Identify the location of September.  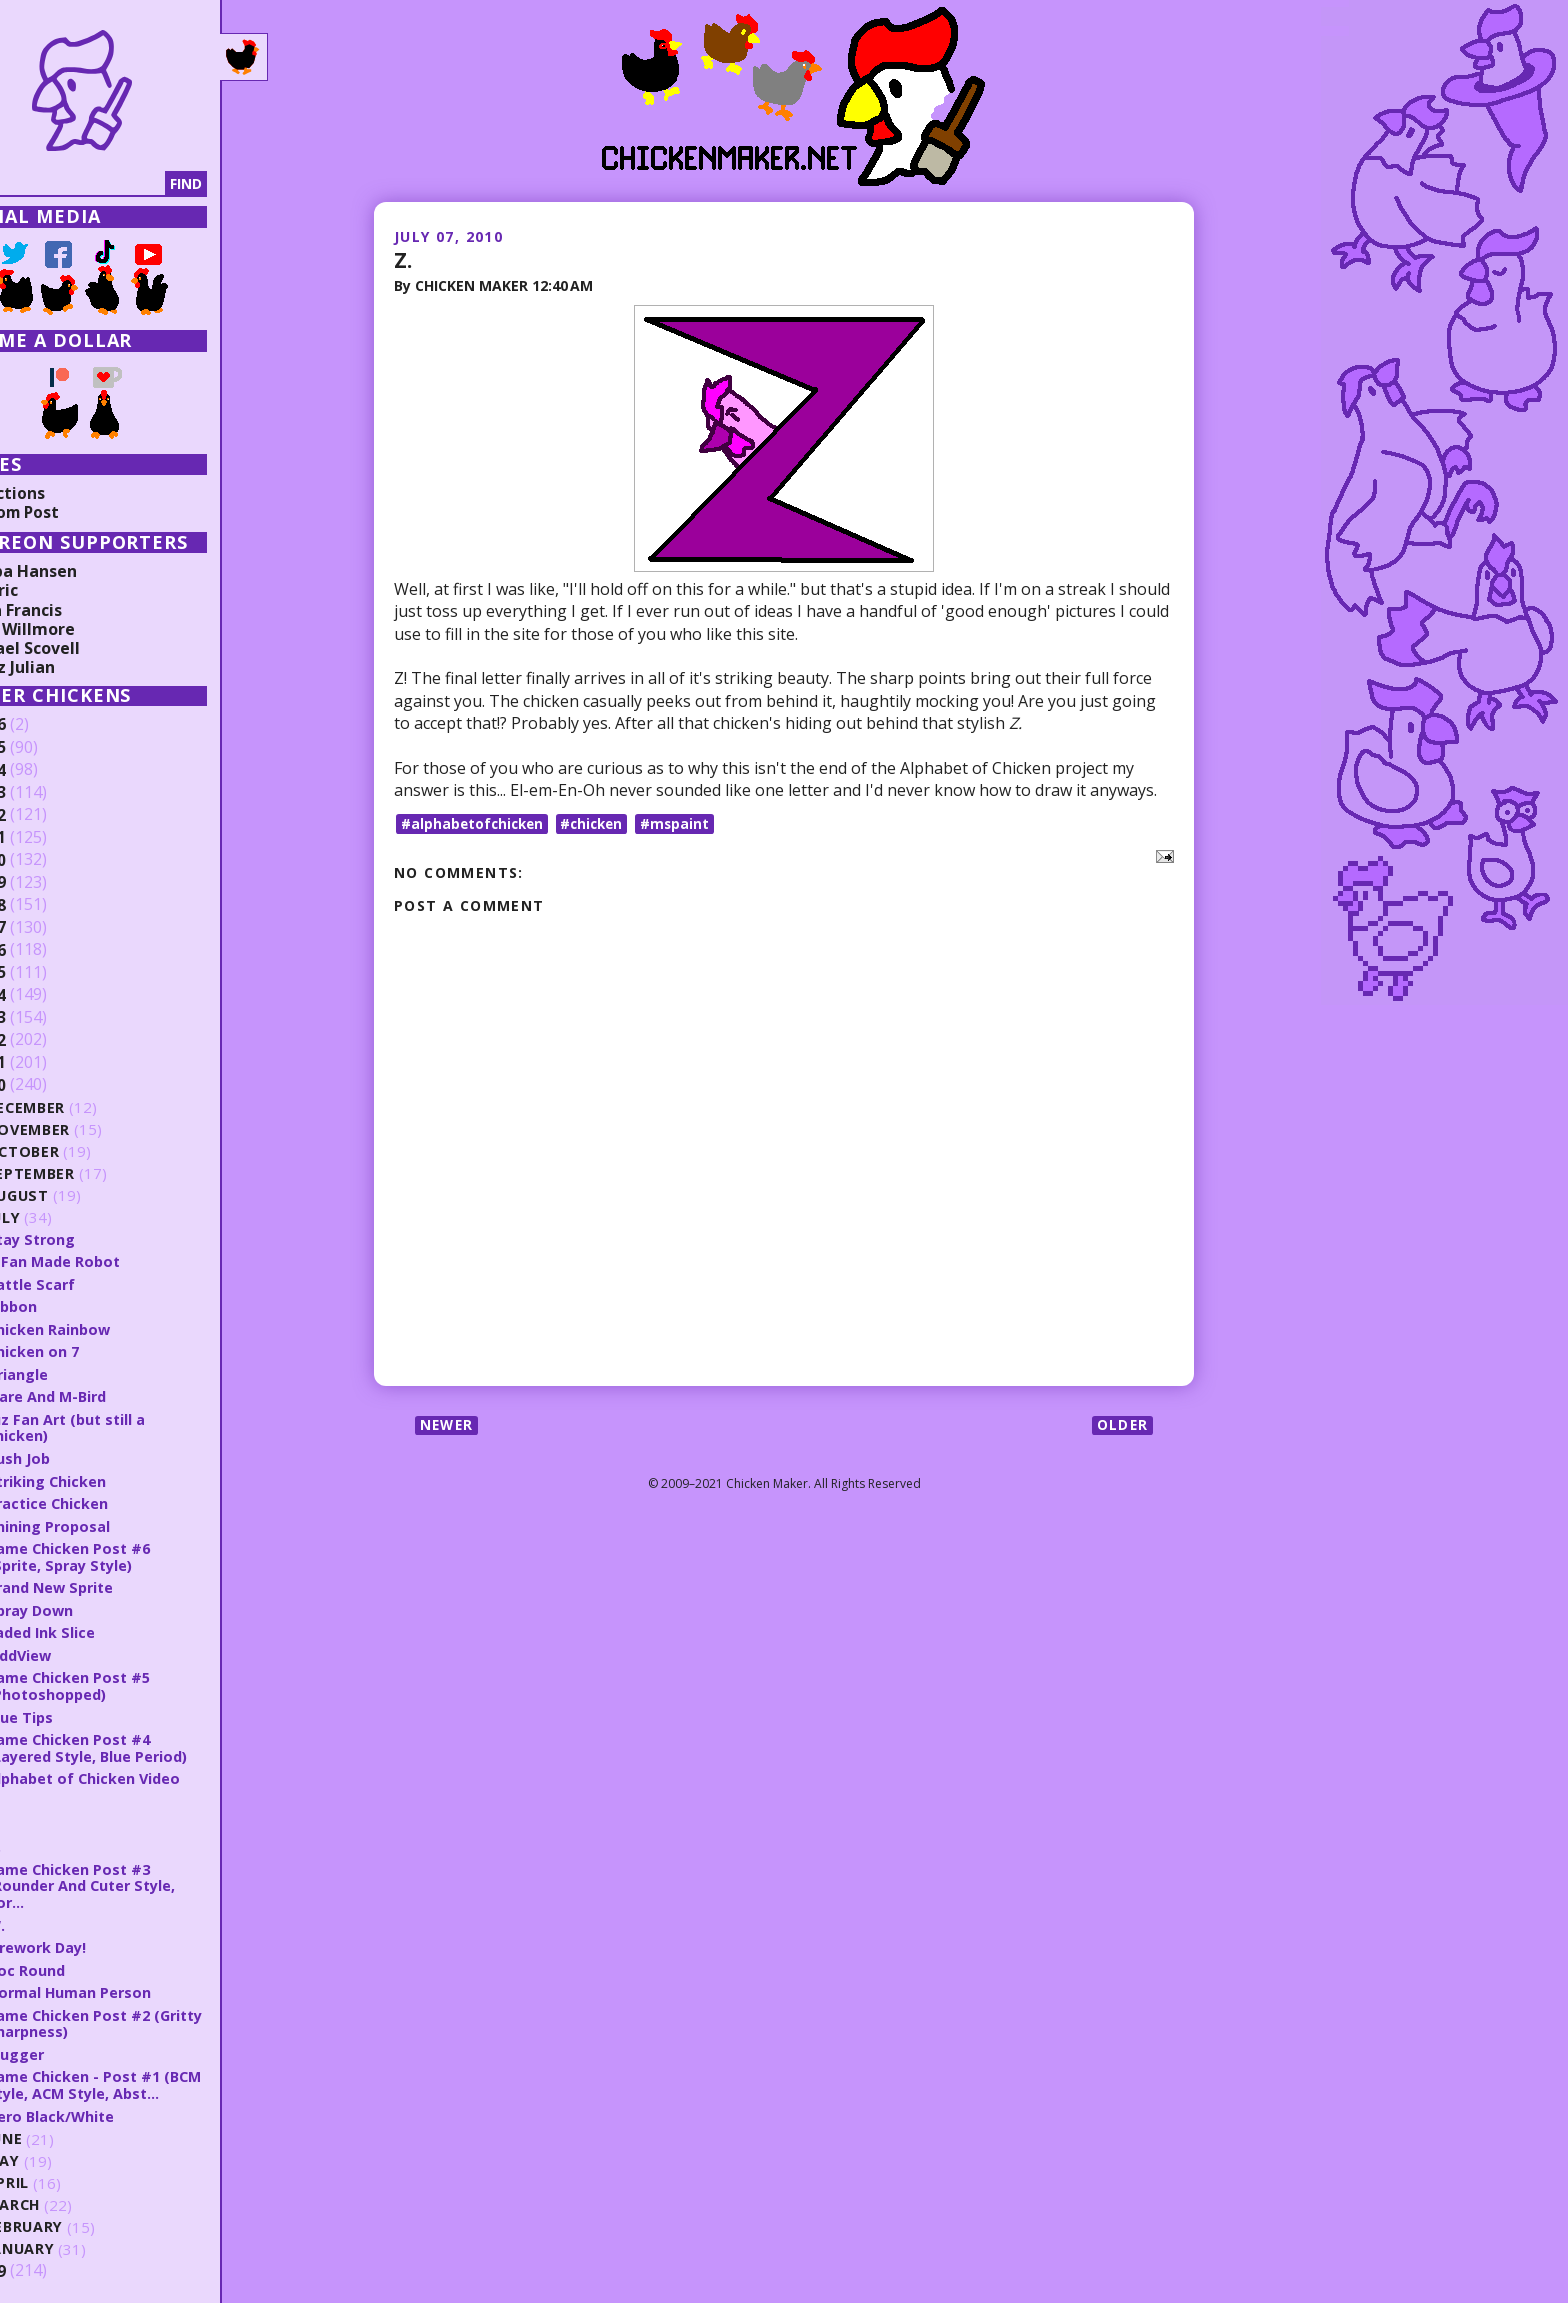
(90, 1173).